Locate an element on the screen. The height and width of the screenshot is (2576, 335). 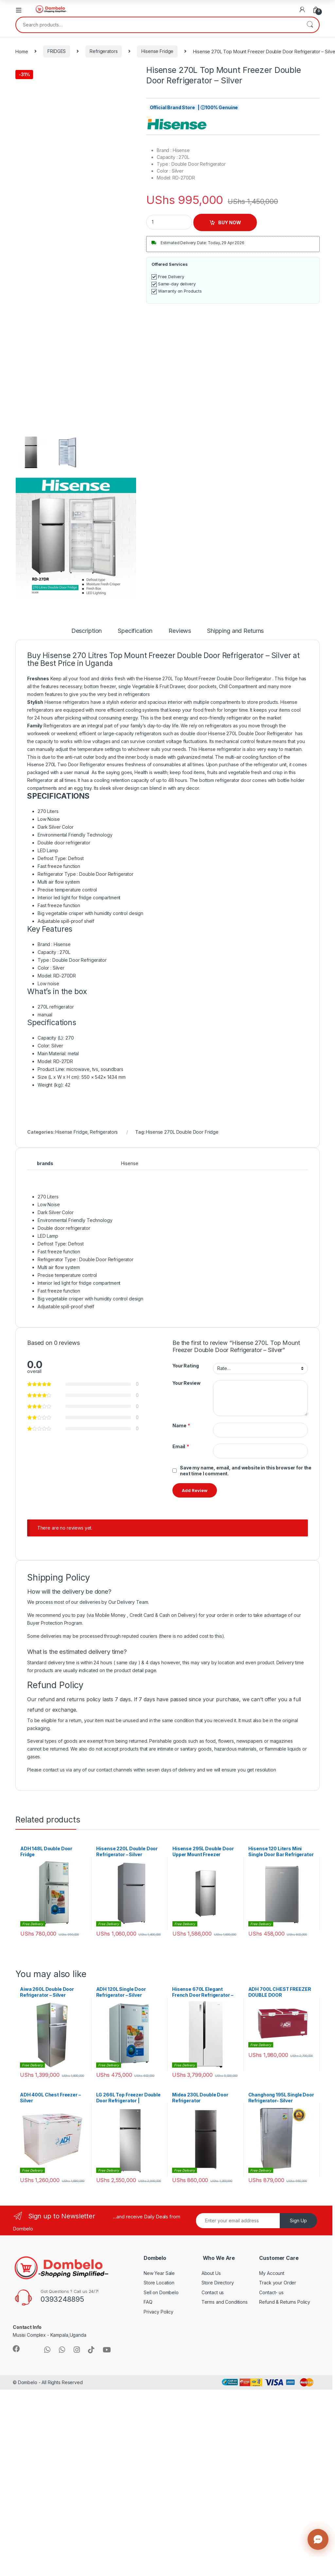
My Account is located at coordinates (271, 2273).